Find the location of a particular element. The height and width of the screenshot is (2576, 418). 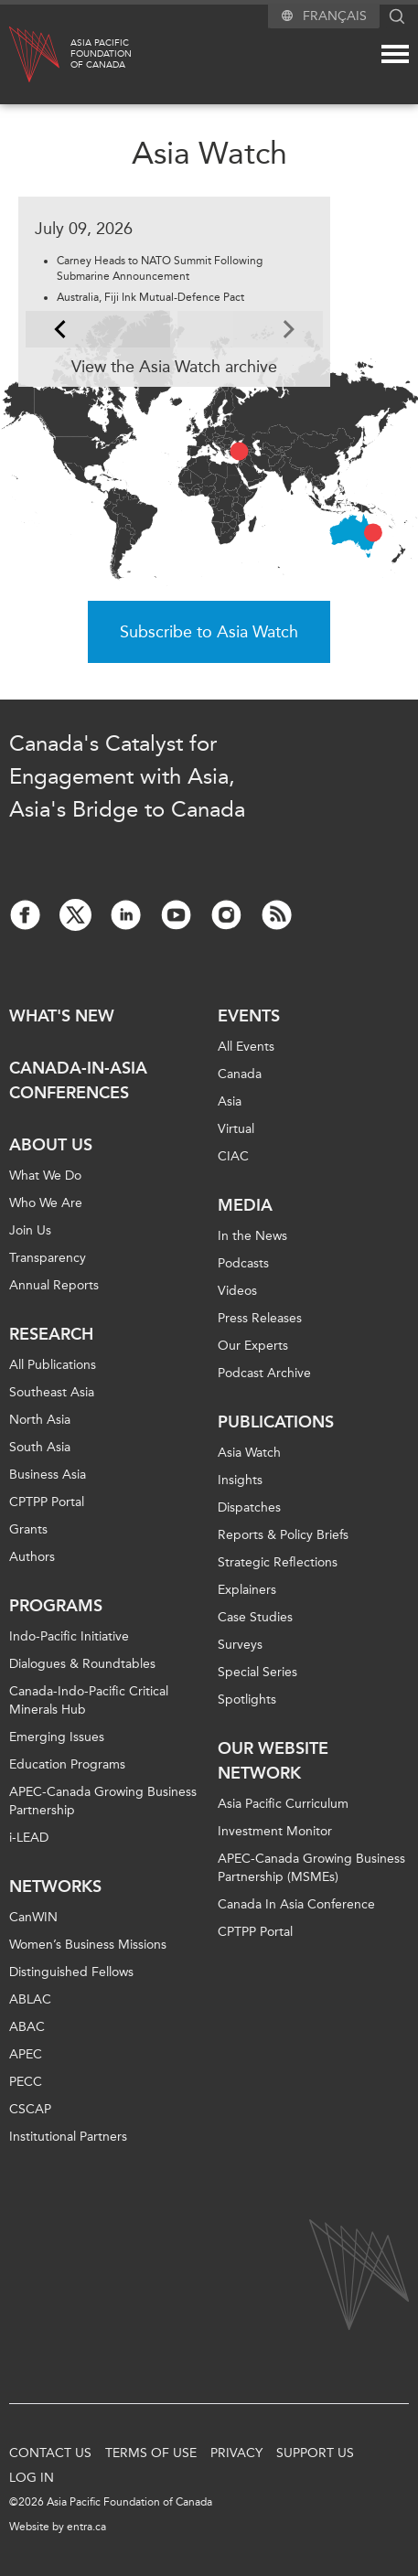

Distinguished Fellows is located at coordinates (71, 1972).